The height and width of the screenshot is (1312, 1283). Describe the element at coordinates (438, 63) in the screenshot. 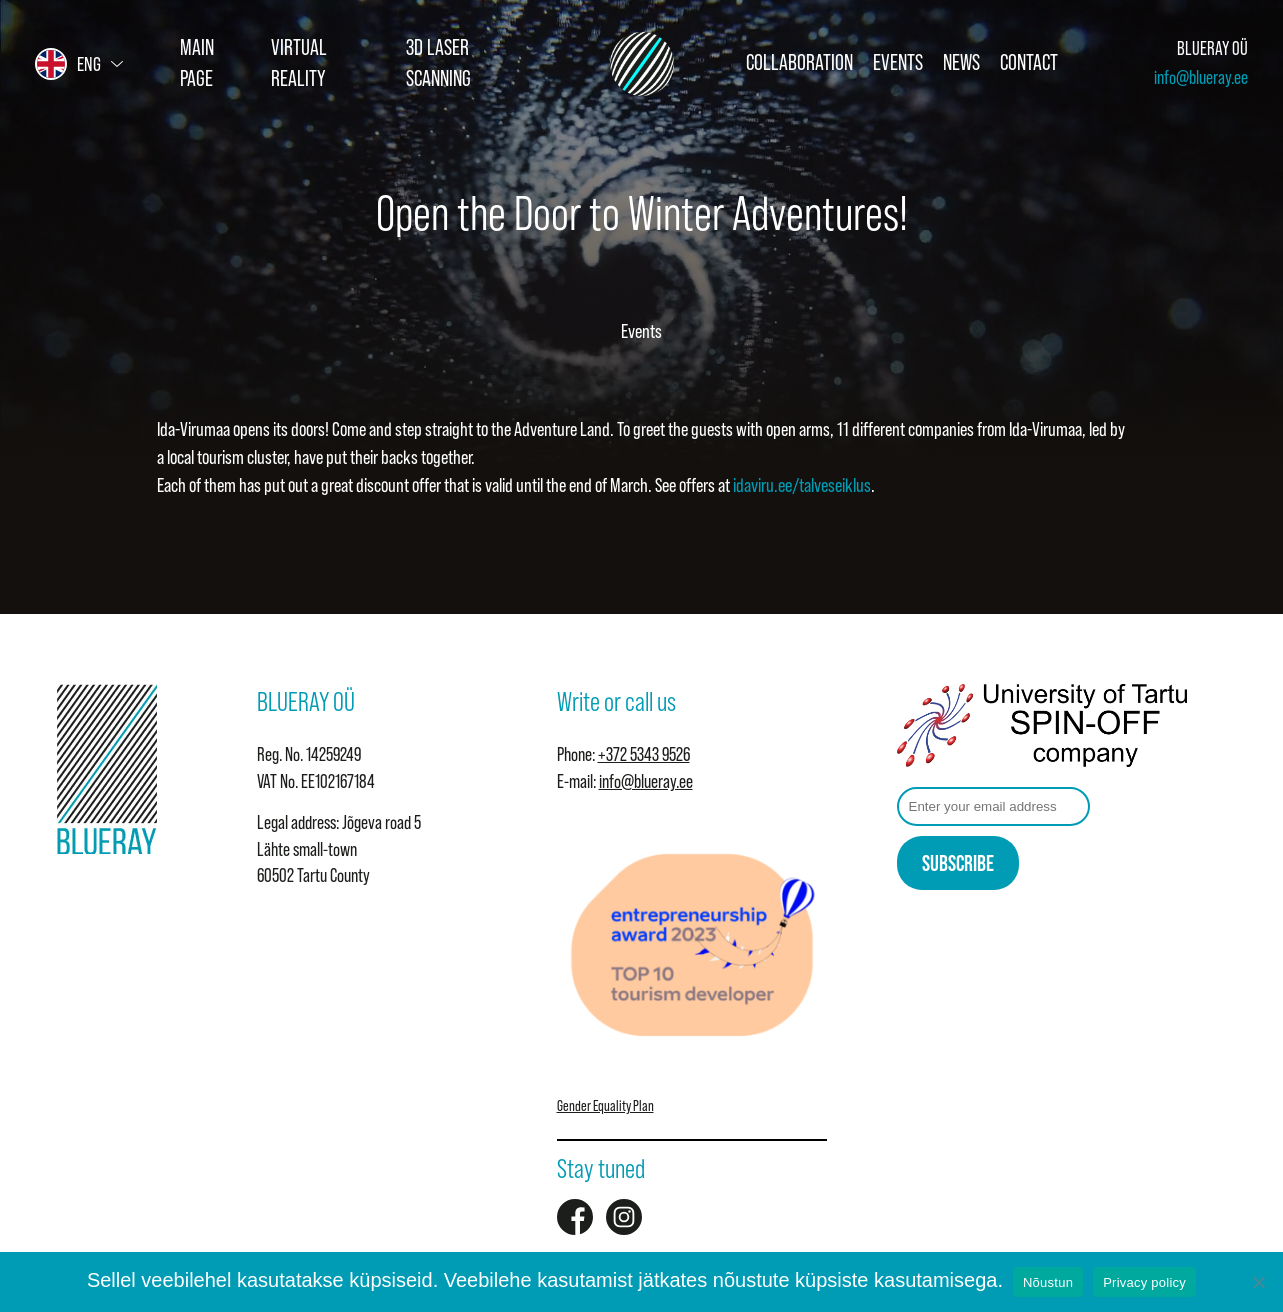

I see `3D Laser Scanning` at that location.